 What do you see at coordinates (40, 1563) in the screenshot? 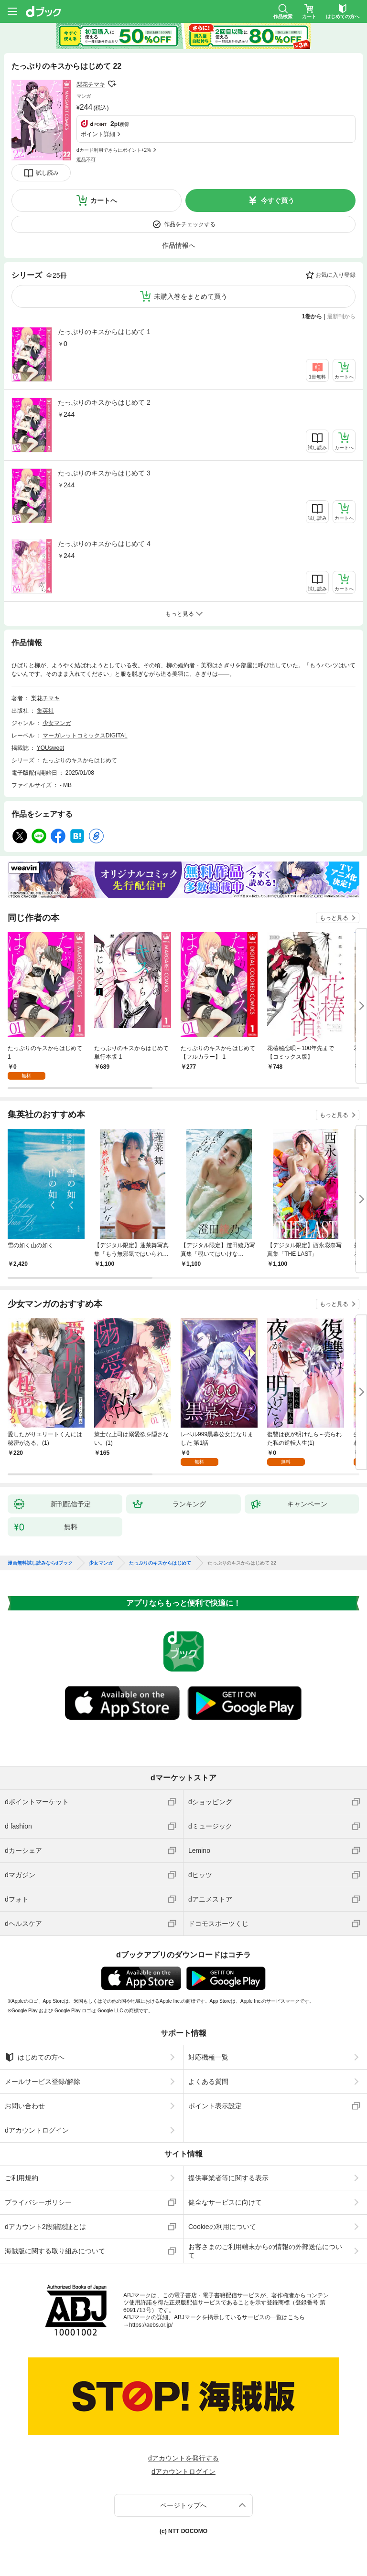
I see `漫画無料試し読みならdブック` at bounding box center [40, 1563].